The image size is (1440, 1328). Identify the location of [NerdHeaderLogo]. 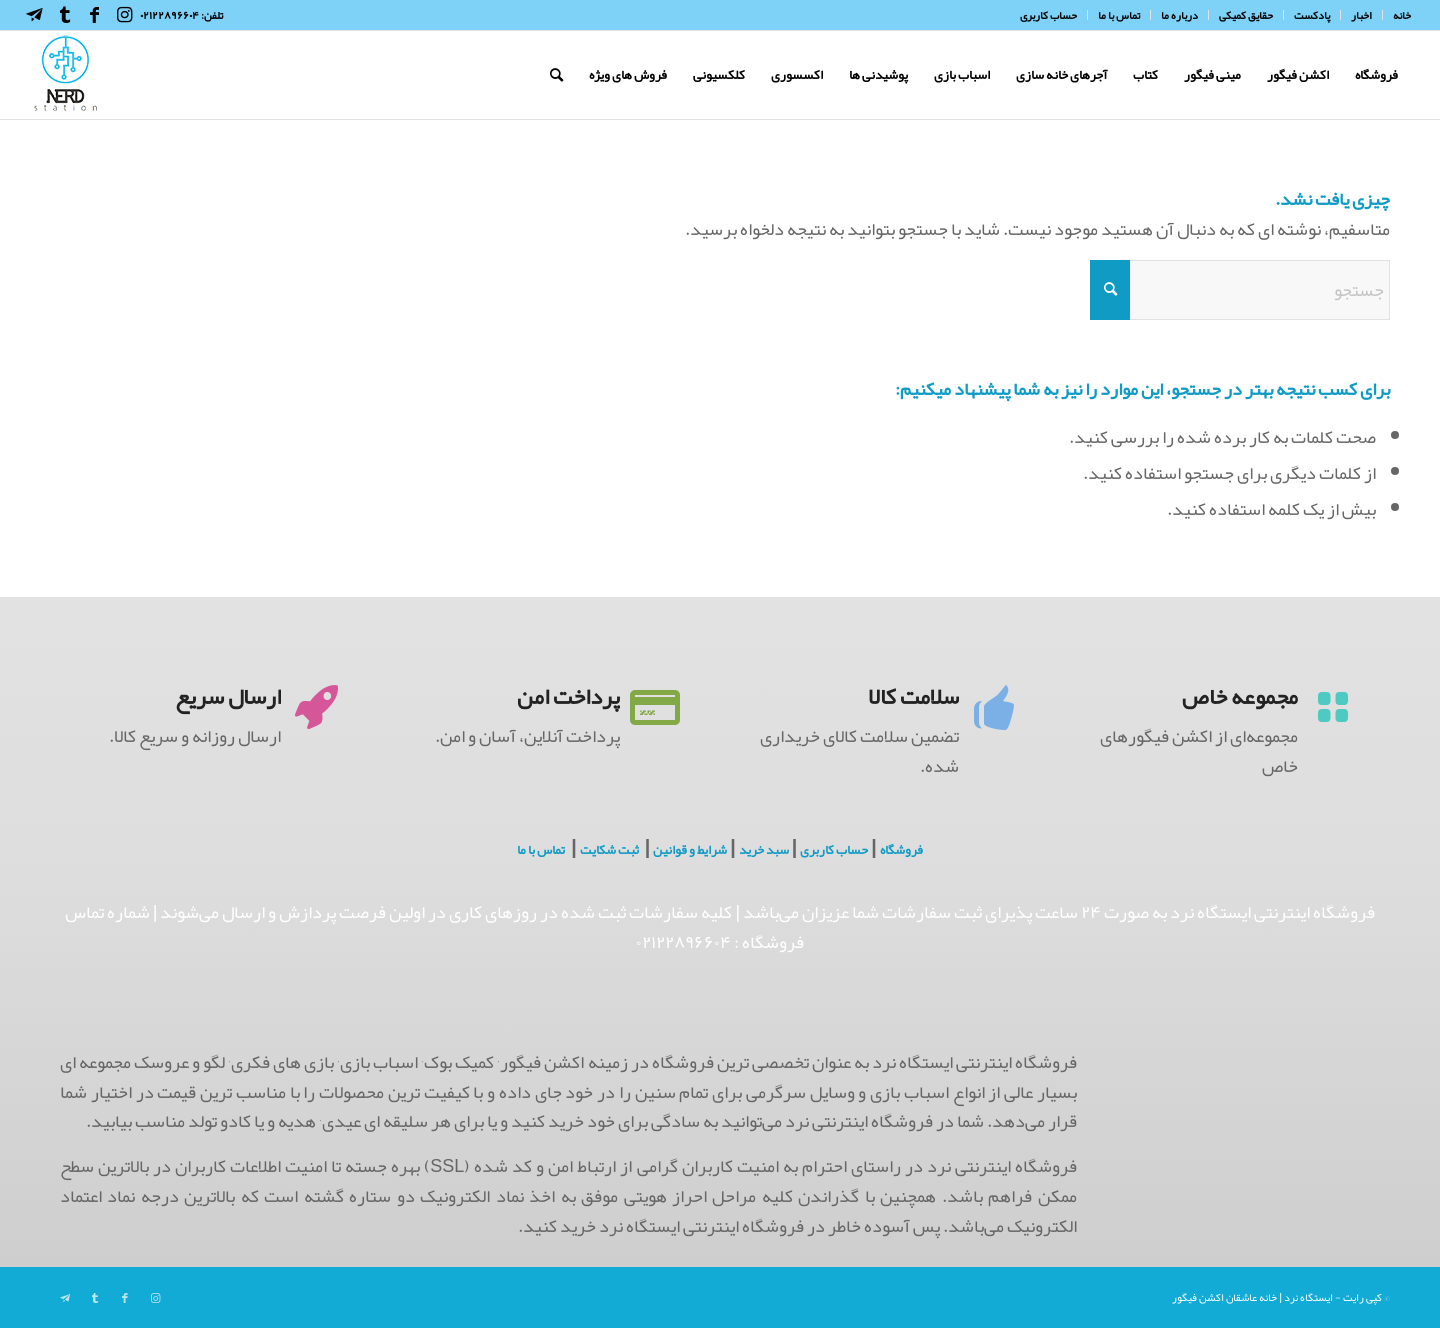
(65, 75).